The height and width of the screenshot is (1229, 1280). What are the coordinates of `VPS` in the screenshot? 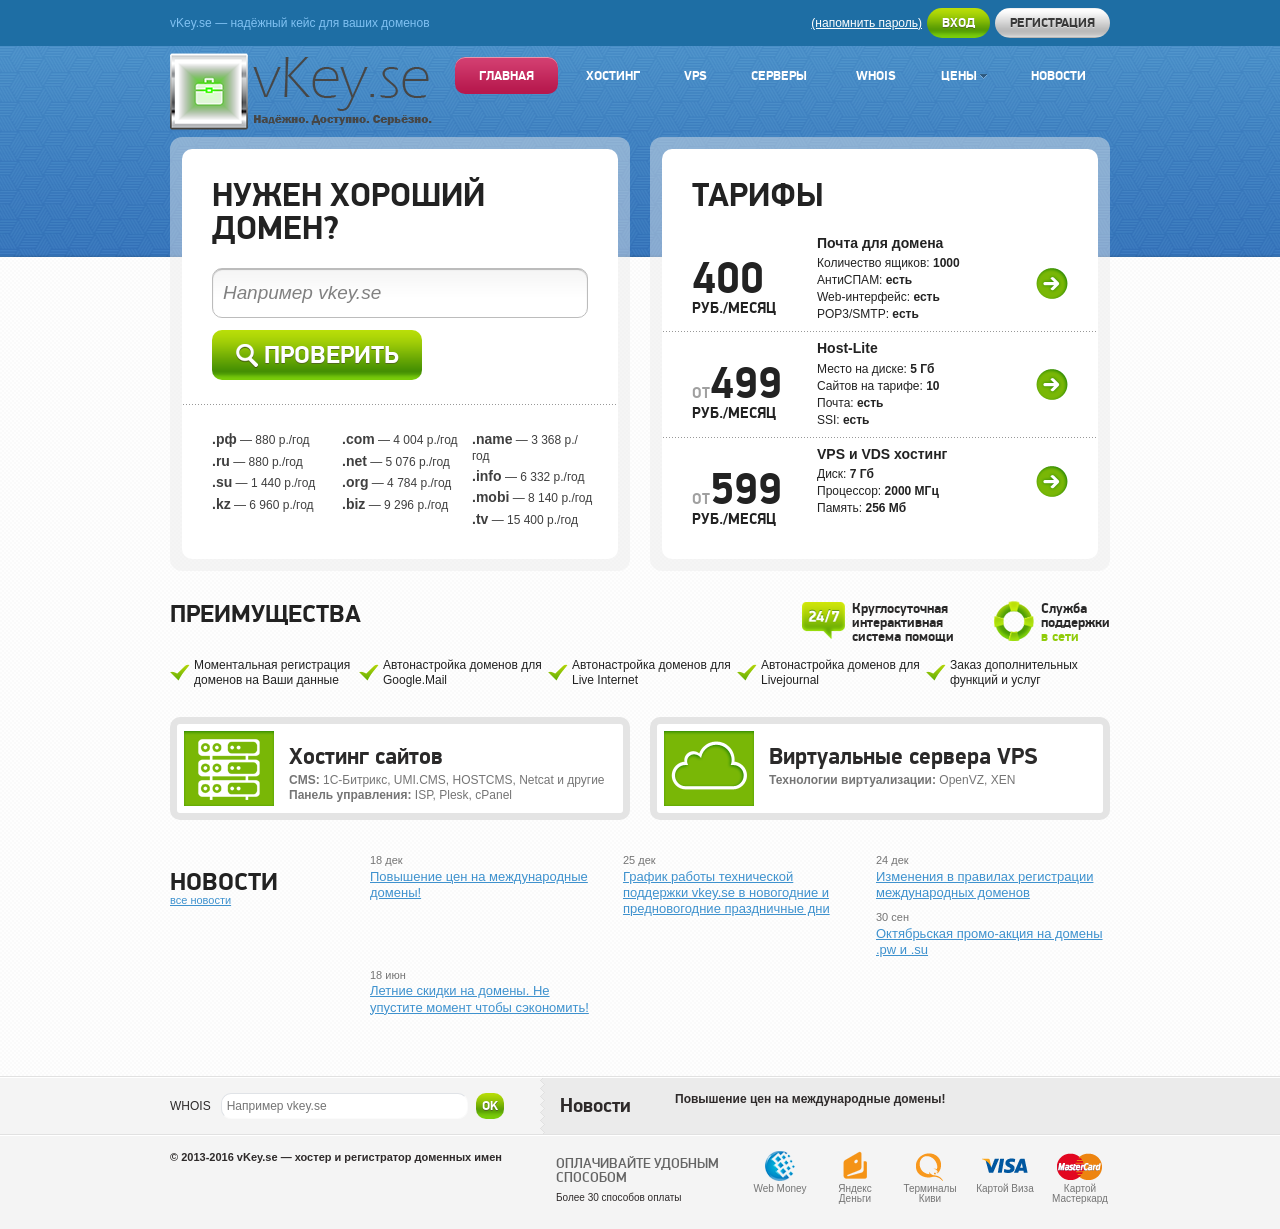 It's located at (695, 75).